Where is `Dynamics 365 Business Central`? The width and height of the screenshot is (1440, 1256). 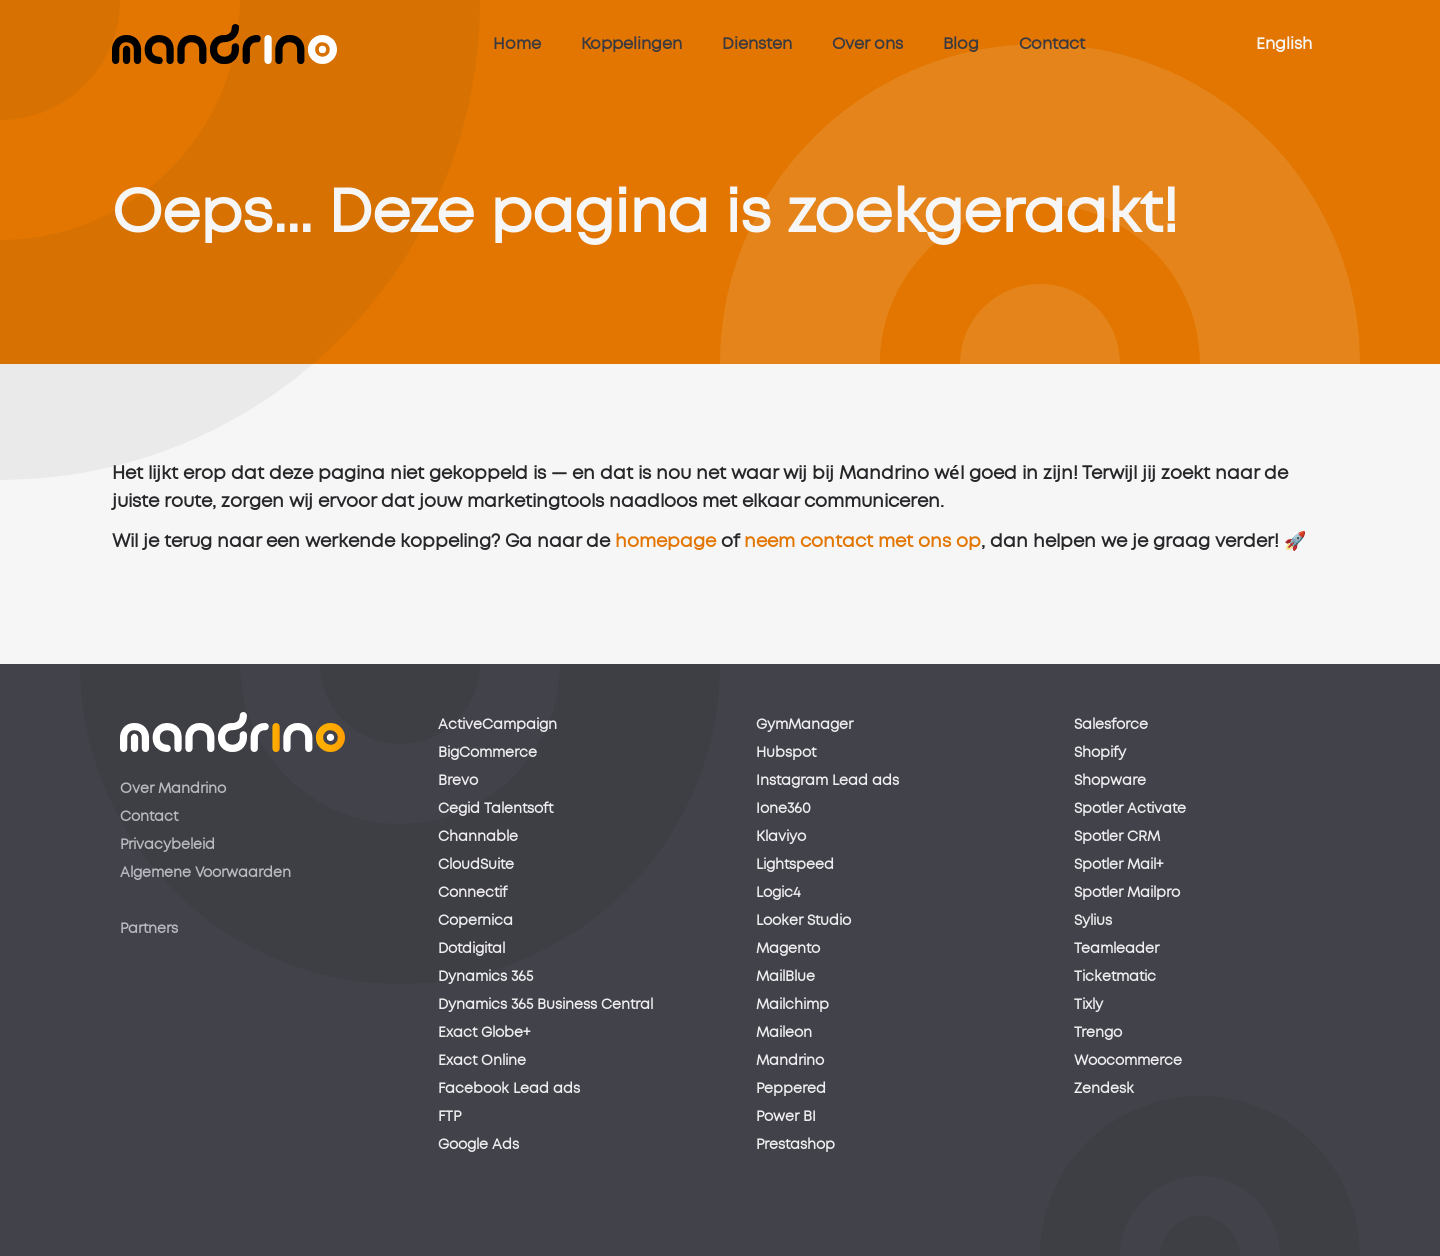 Dynamics 365 Business Central is located at coordinates (545, 1005).